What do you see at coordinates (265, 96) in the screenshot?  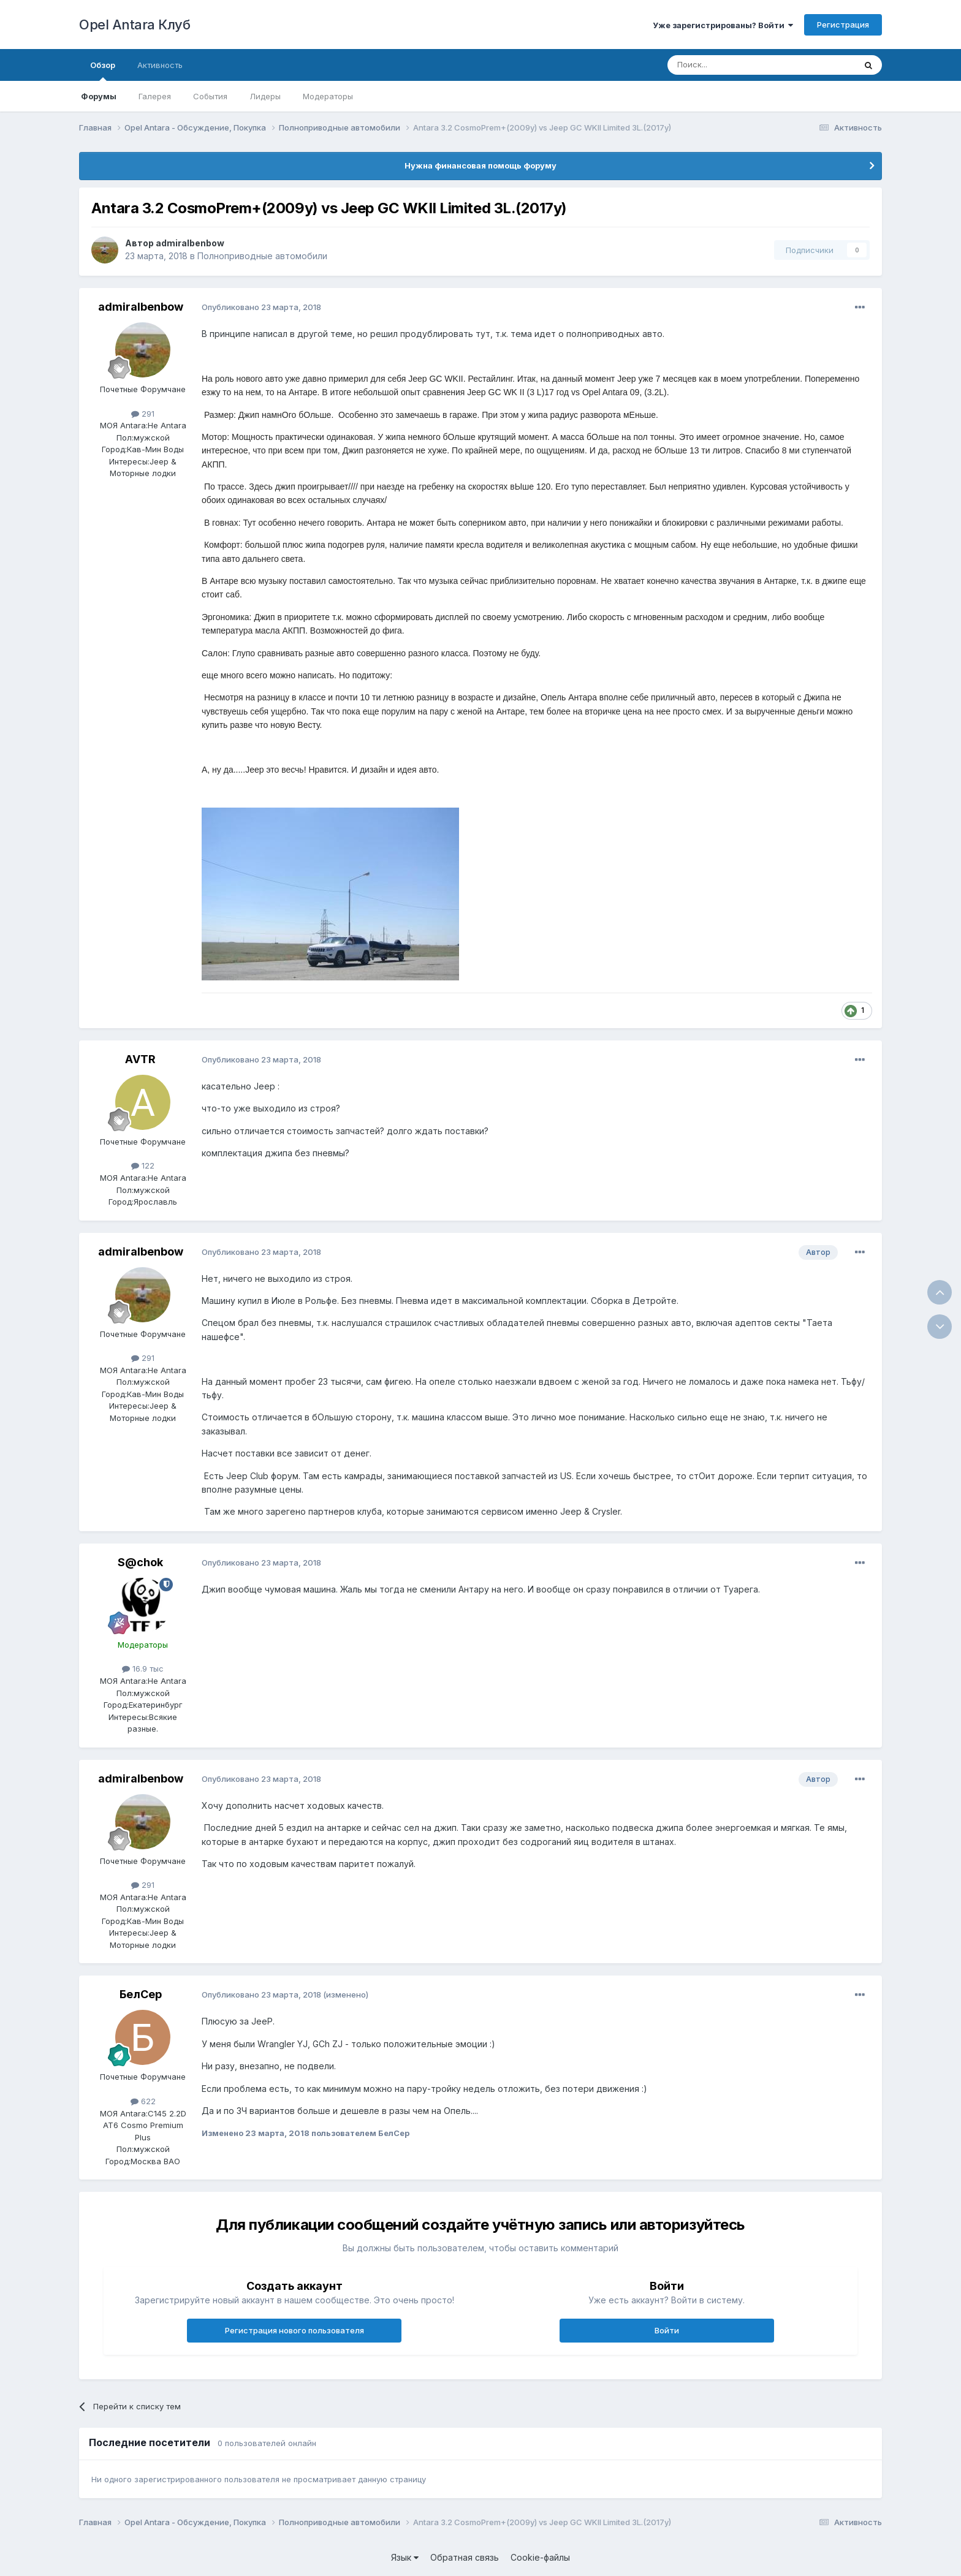 I see `Лидеры` at bounding box center [265, 96].